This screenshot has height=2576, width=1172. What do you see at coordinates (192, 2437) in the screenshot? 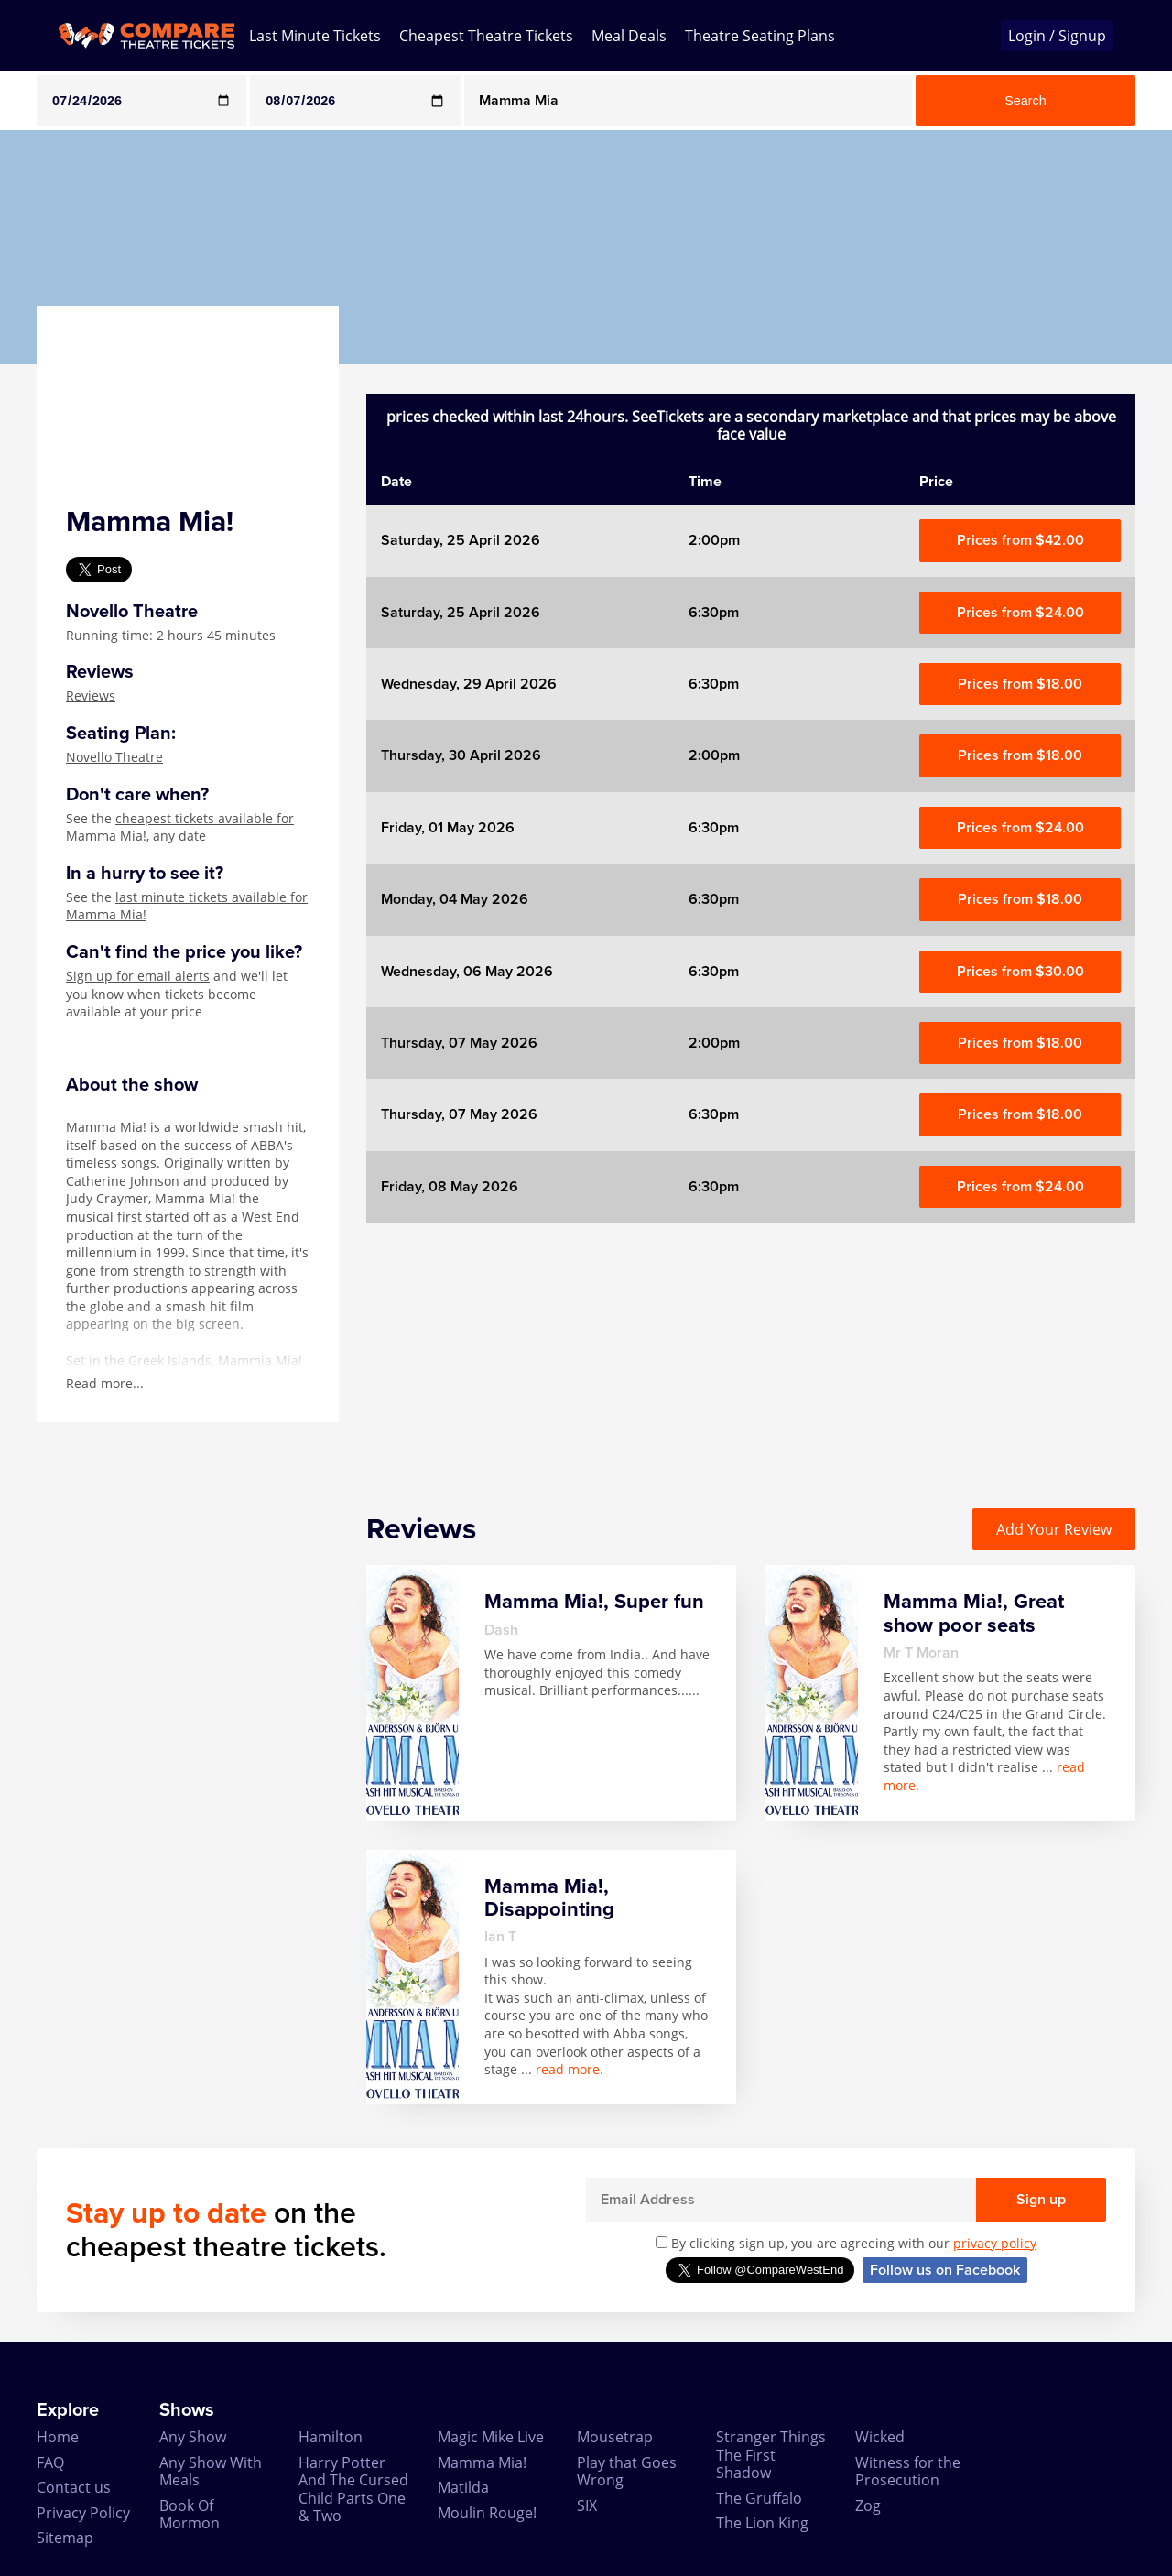
I see `Any Show` at bounding box center [192, 2437].